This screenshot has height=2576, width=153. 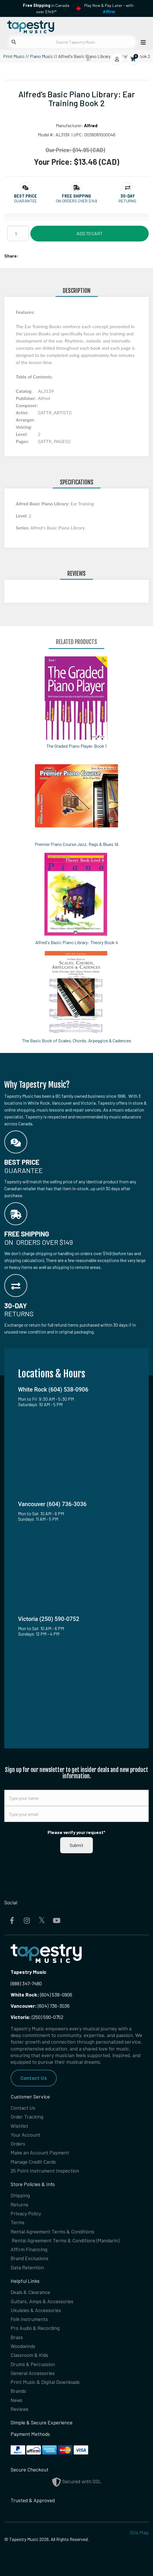 I want to click on Add to Cart, so click(x=89, y=233).